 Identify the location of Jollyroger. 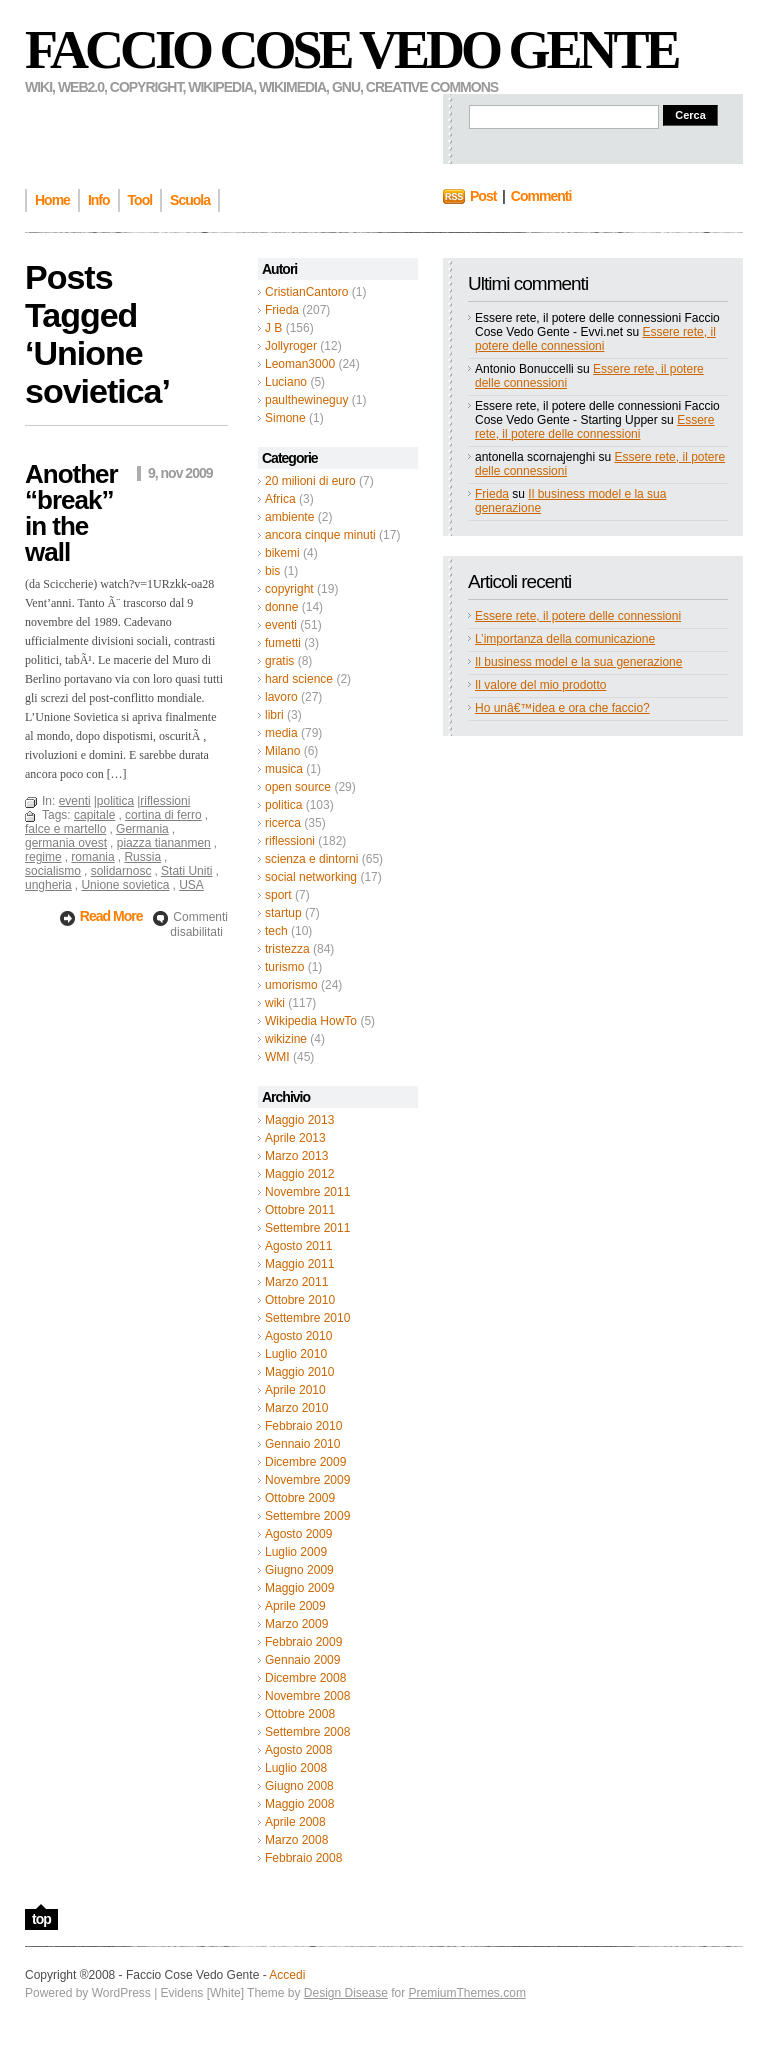
(291, 346).